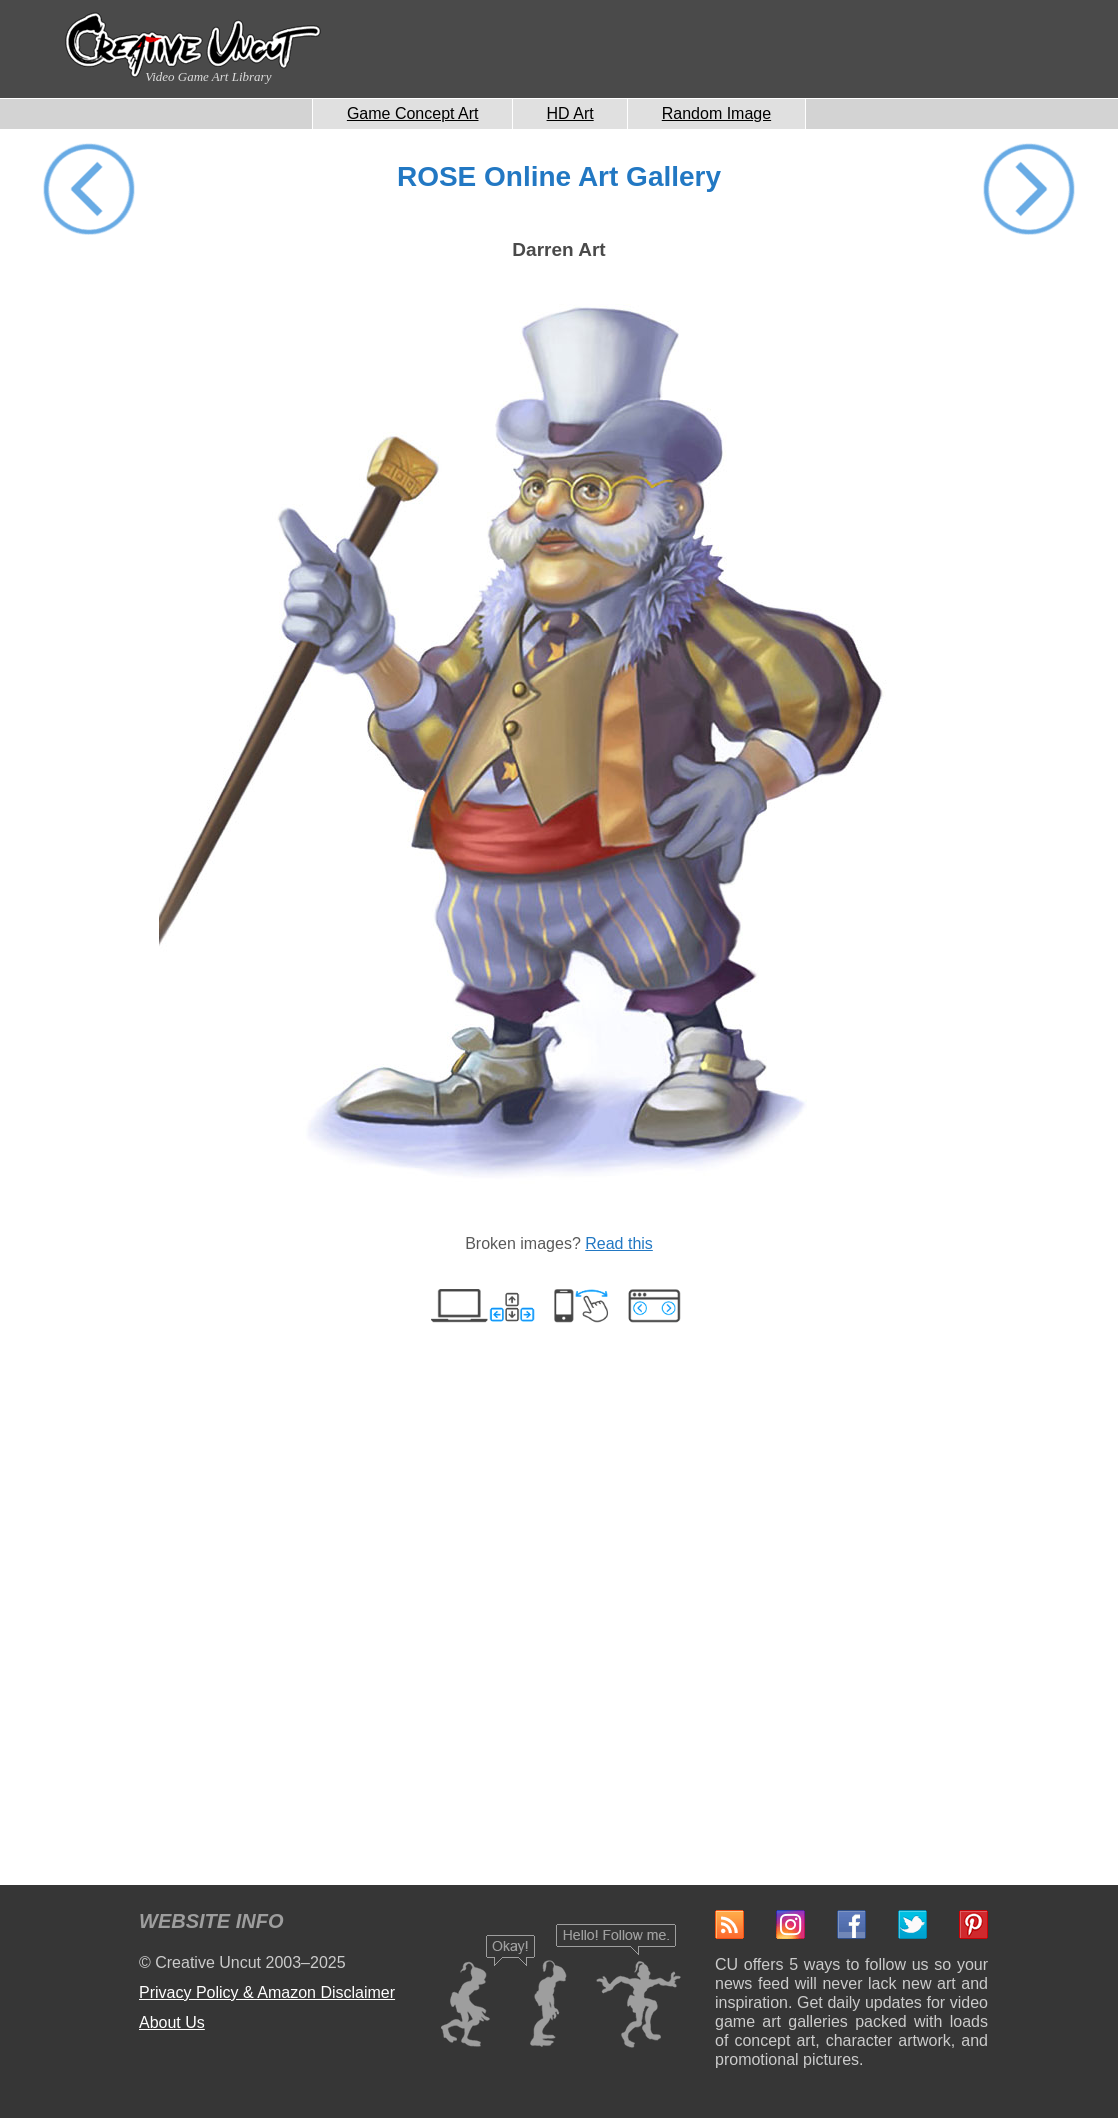 The image size is (1118, 2118). Describe the element at coordinates (559, 176) in the screenshot. I see `ROSE Online Art Gallery` at that location.